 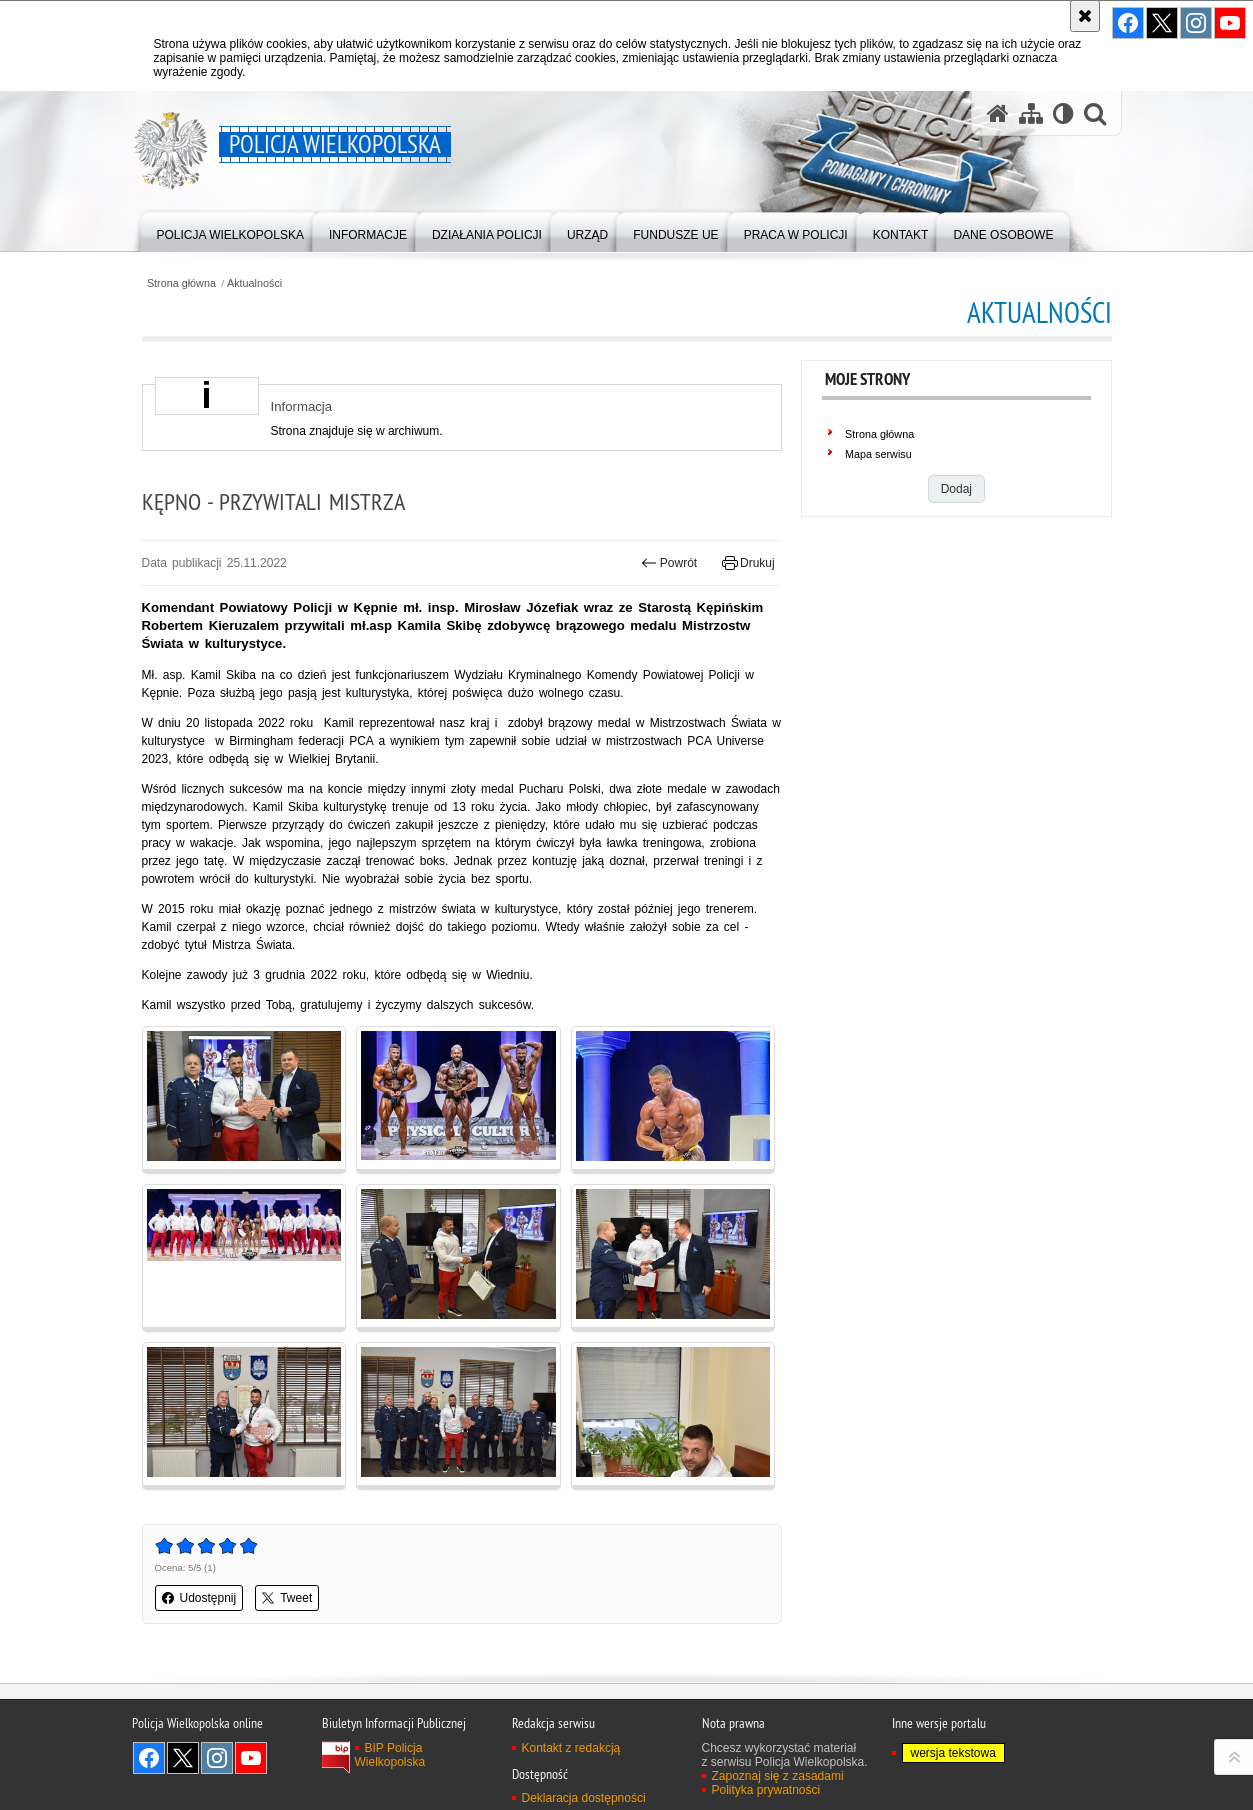 What do you see at coordinates (149, 1758) in the screenshot?
I see `Odwiedź nas na Facebook` at bounding box center [149, 1758].